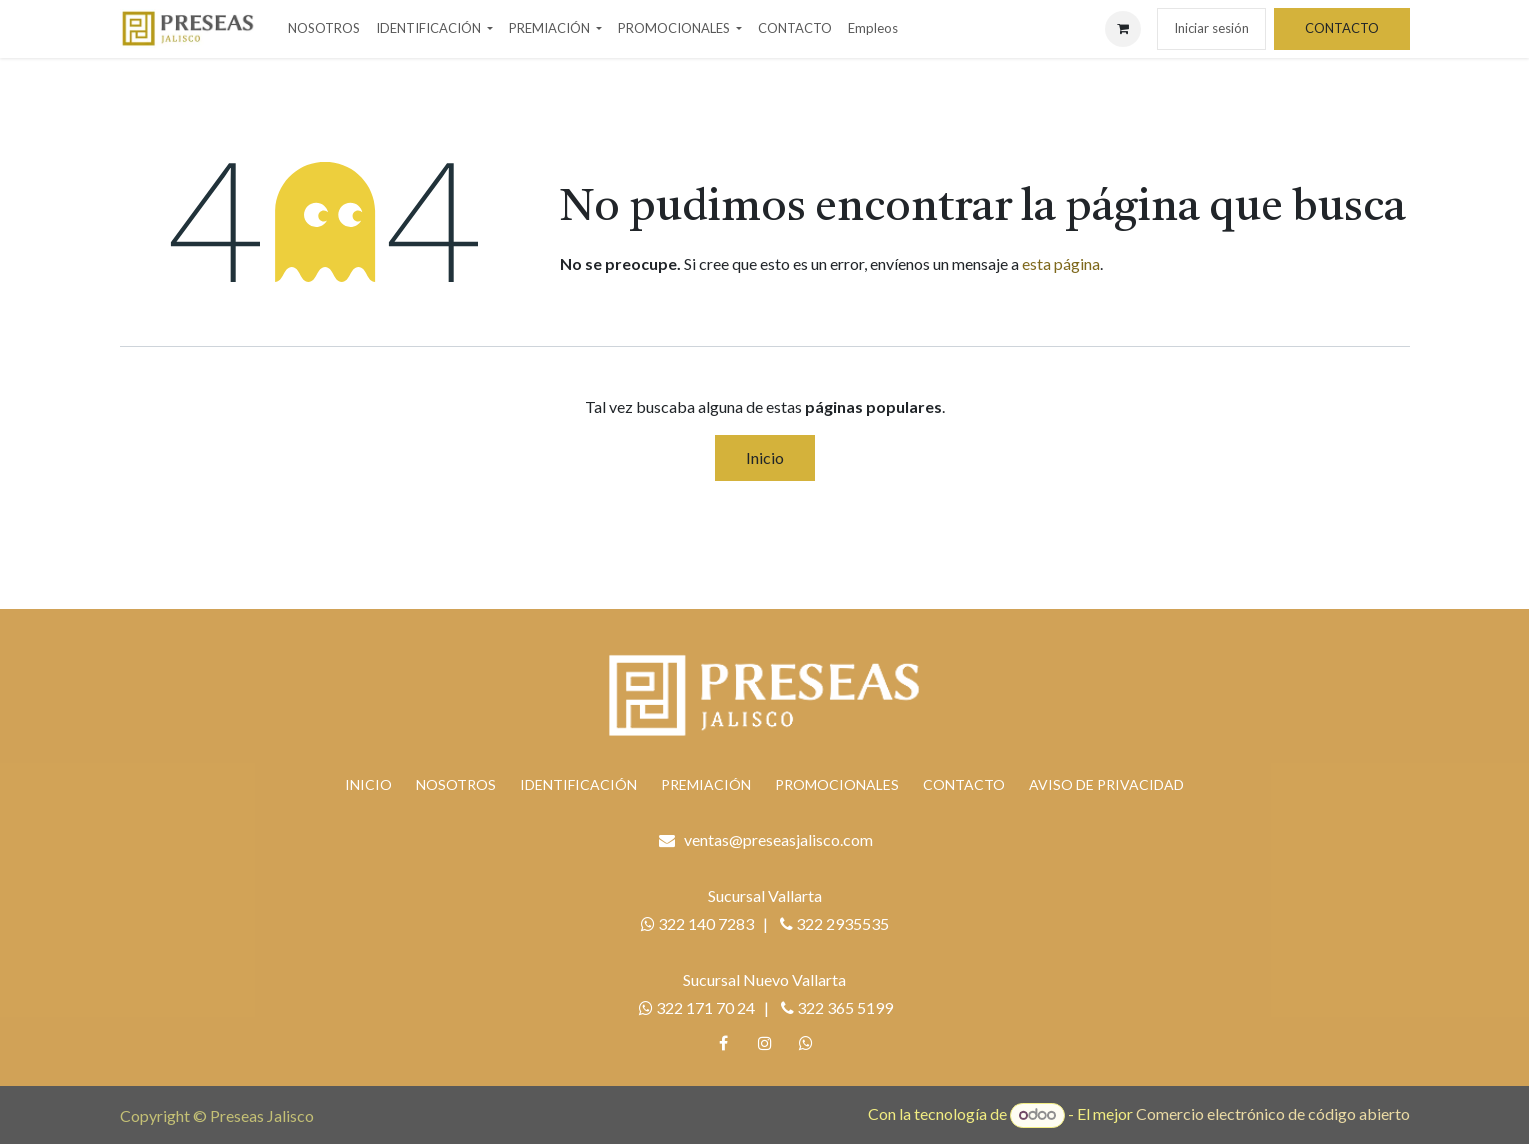  I want to click on [Facebook], so click(723, 1043).